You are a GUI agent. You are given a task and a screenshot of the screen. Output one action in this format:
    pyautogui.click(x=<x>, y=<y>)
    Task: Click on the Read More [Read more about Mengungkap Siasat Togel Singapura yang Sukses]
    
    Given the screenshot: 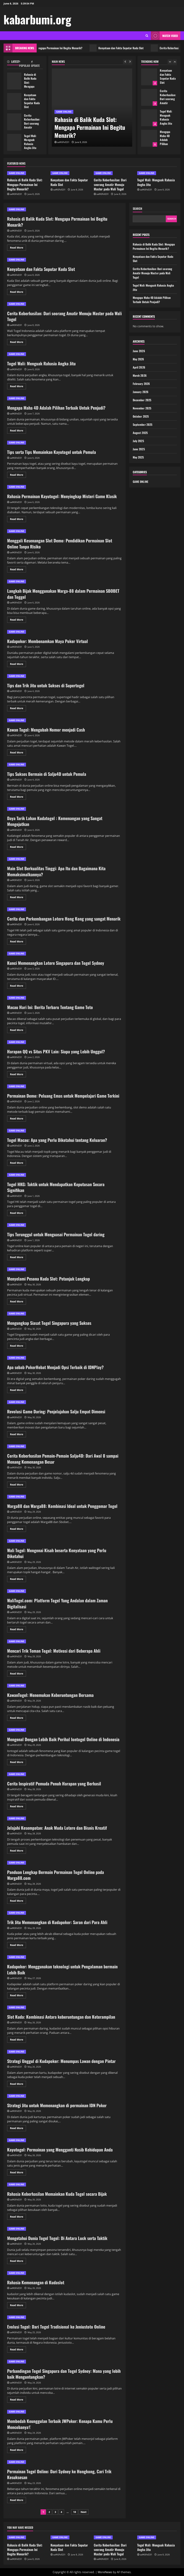 What is the action you would take?
    pyautogui.click(x=18, y=1346)
    